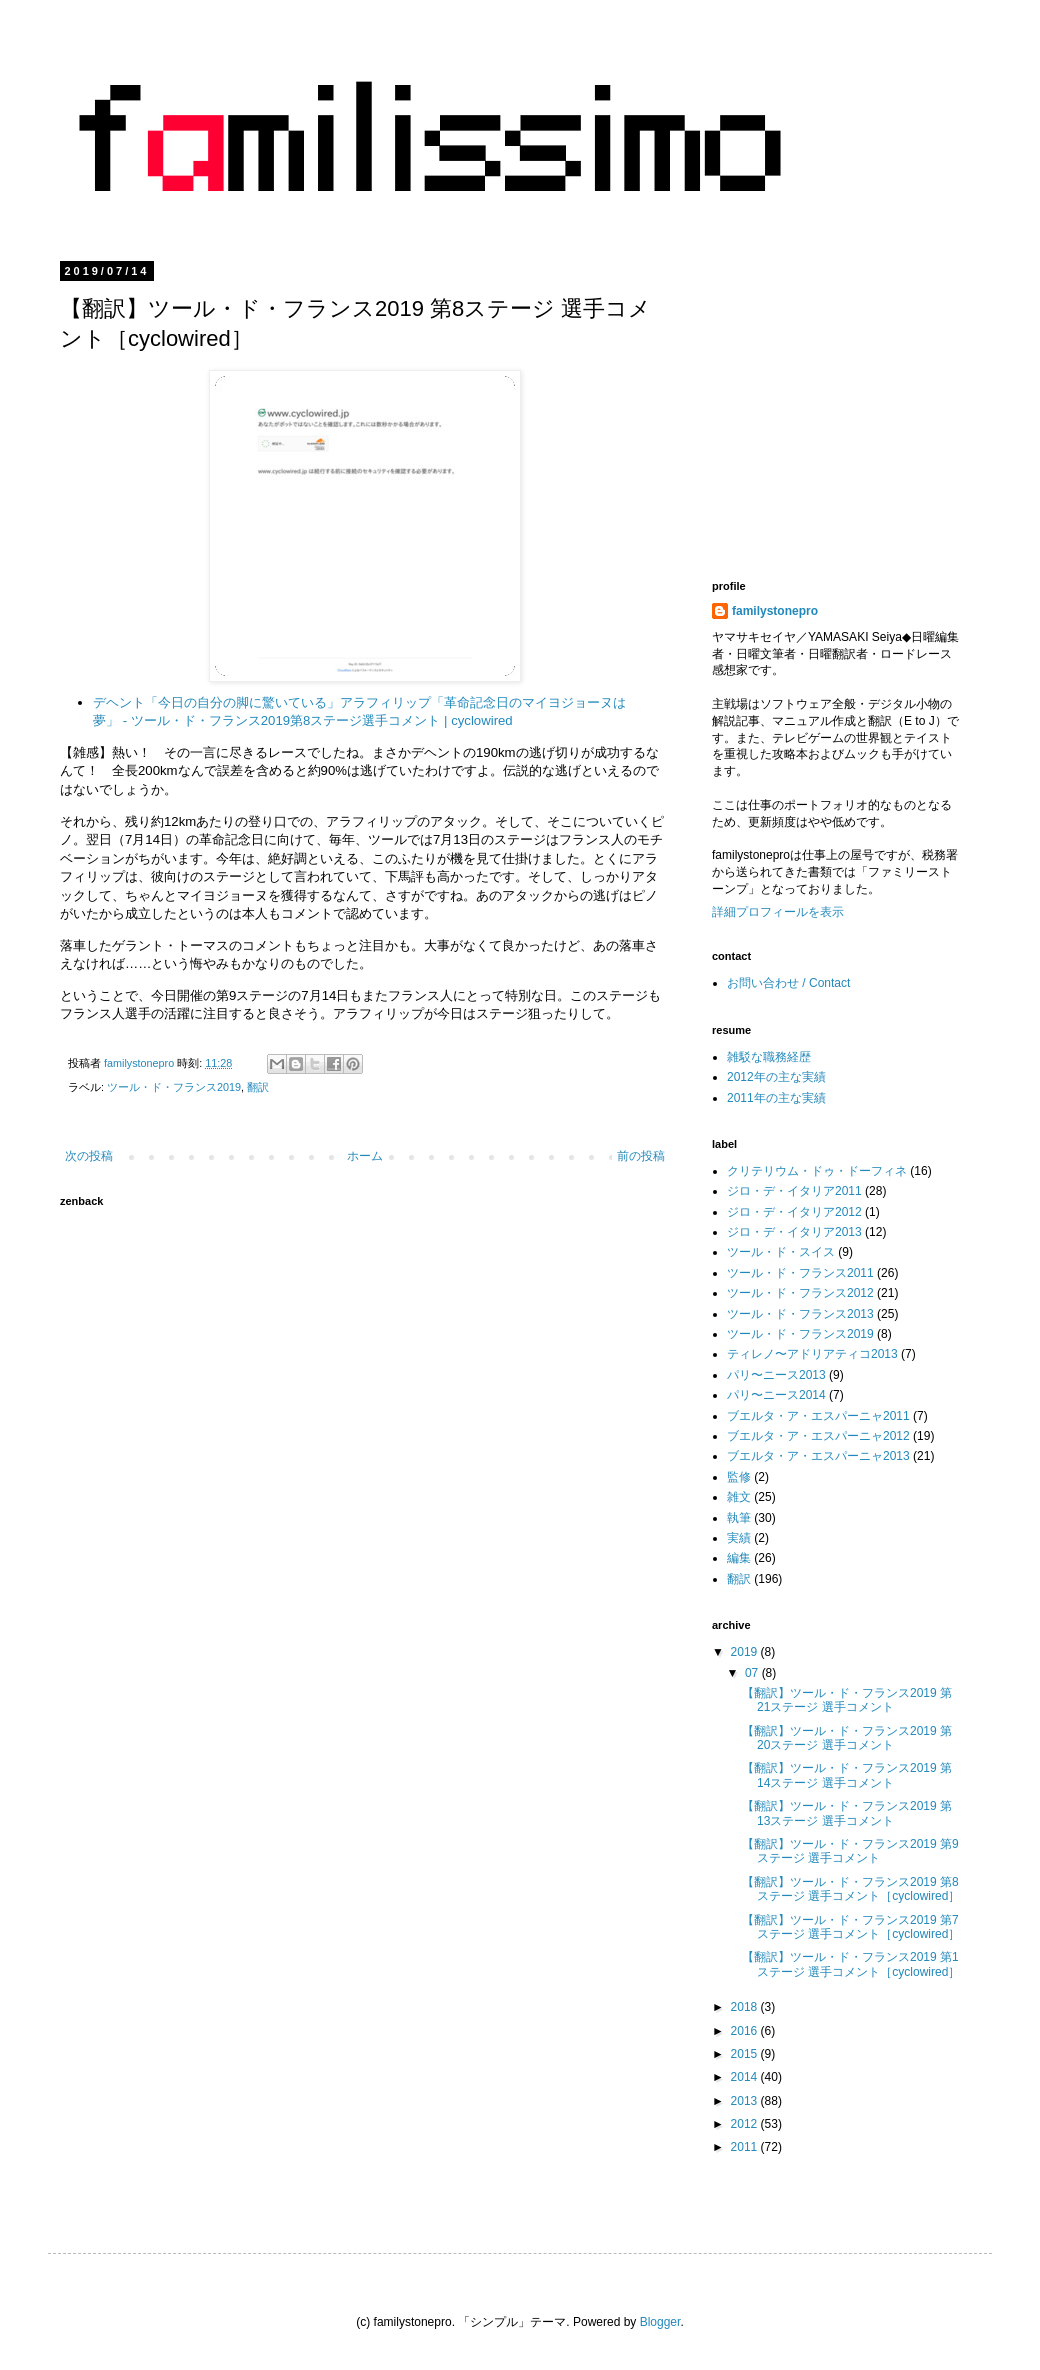 Image resolution: width=1040 pixels, height=2370 pixels. I want to click on ツール・ド・スイス, so click(781, 1252).